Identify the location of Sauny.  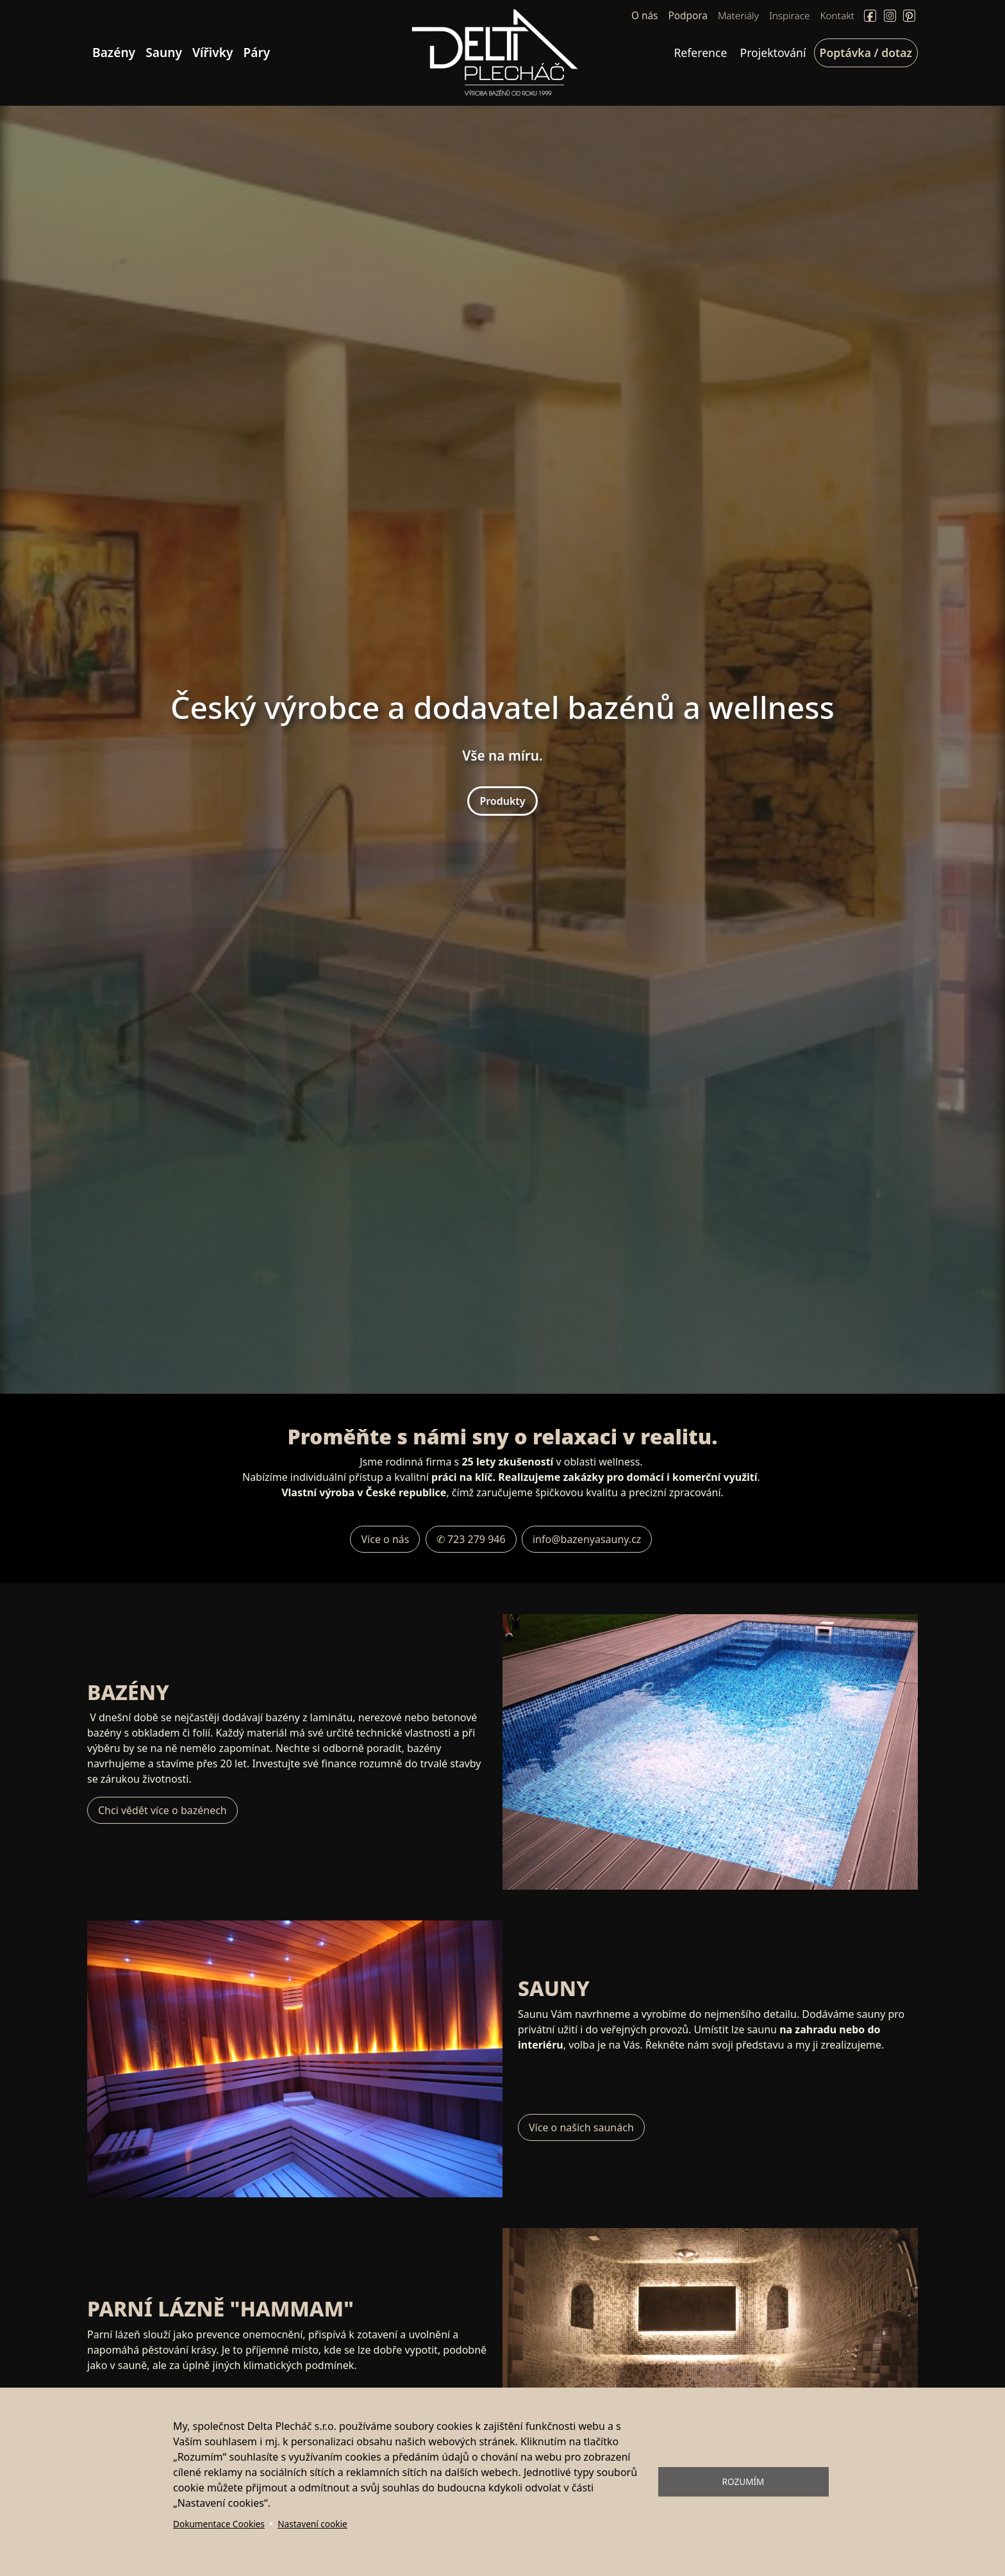
(163, 52).